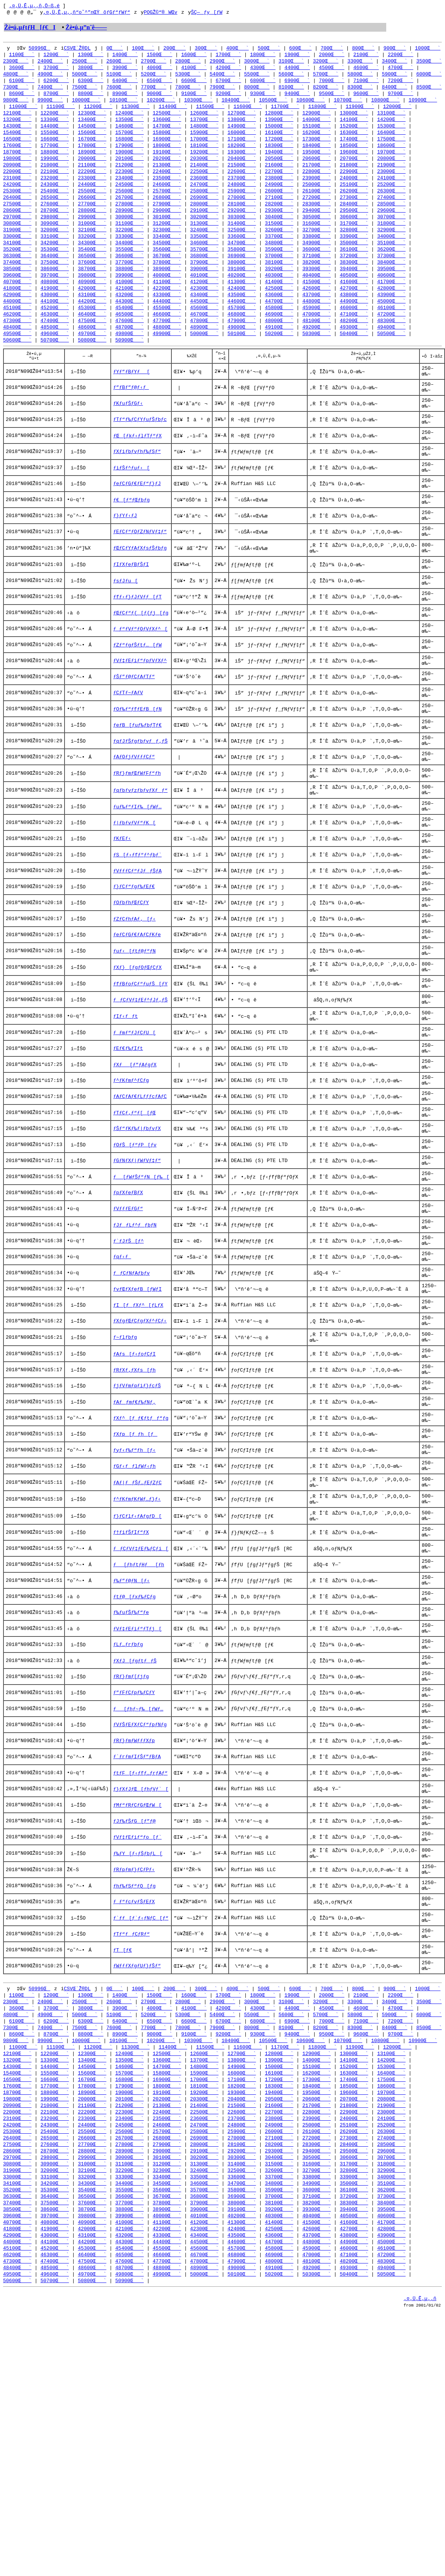  Describe the element at coordinates (137, 466) in the screenshot. I see `ƒŒ[ƒkƒ‹ƒlƒTƒ“ƒX` at that location.